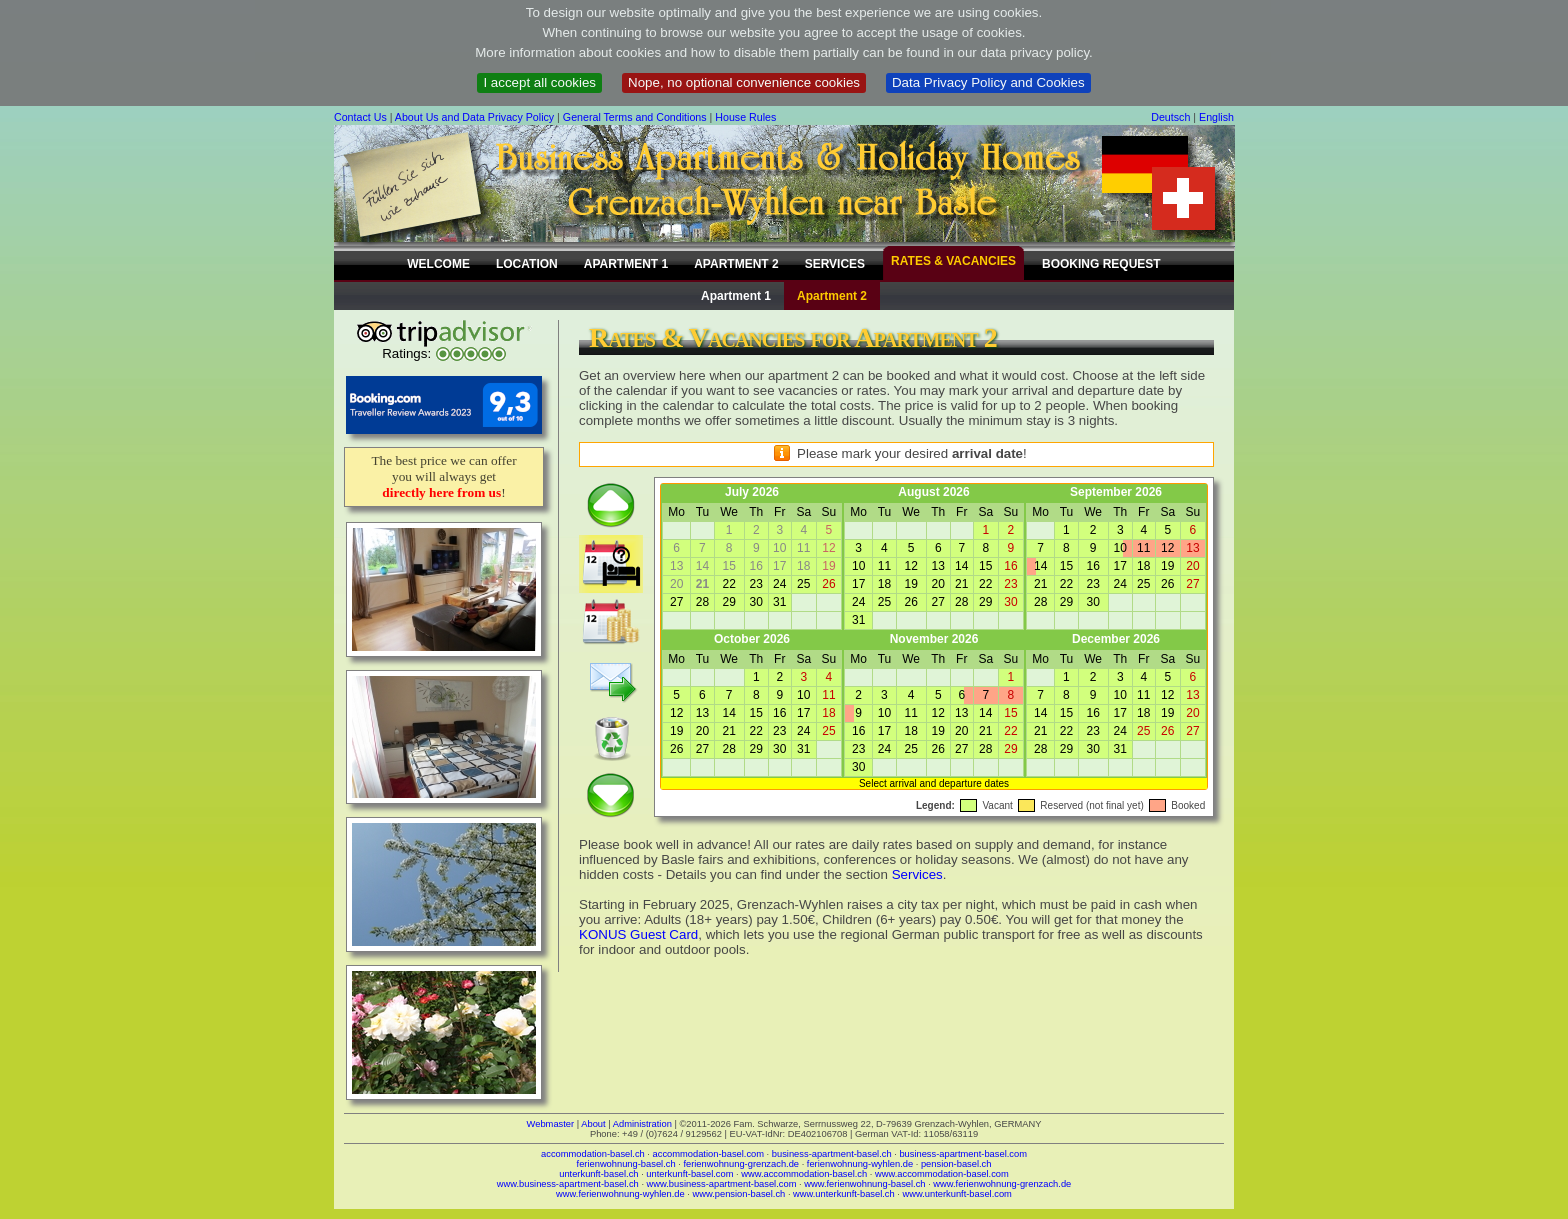 This screenshot has height=1219, width=1568. What do you see at coordinates (1010, 566) in the screenshot?
I see `16` at bounding box center [1010, 566].